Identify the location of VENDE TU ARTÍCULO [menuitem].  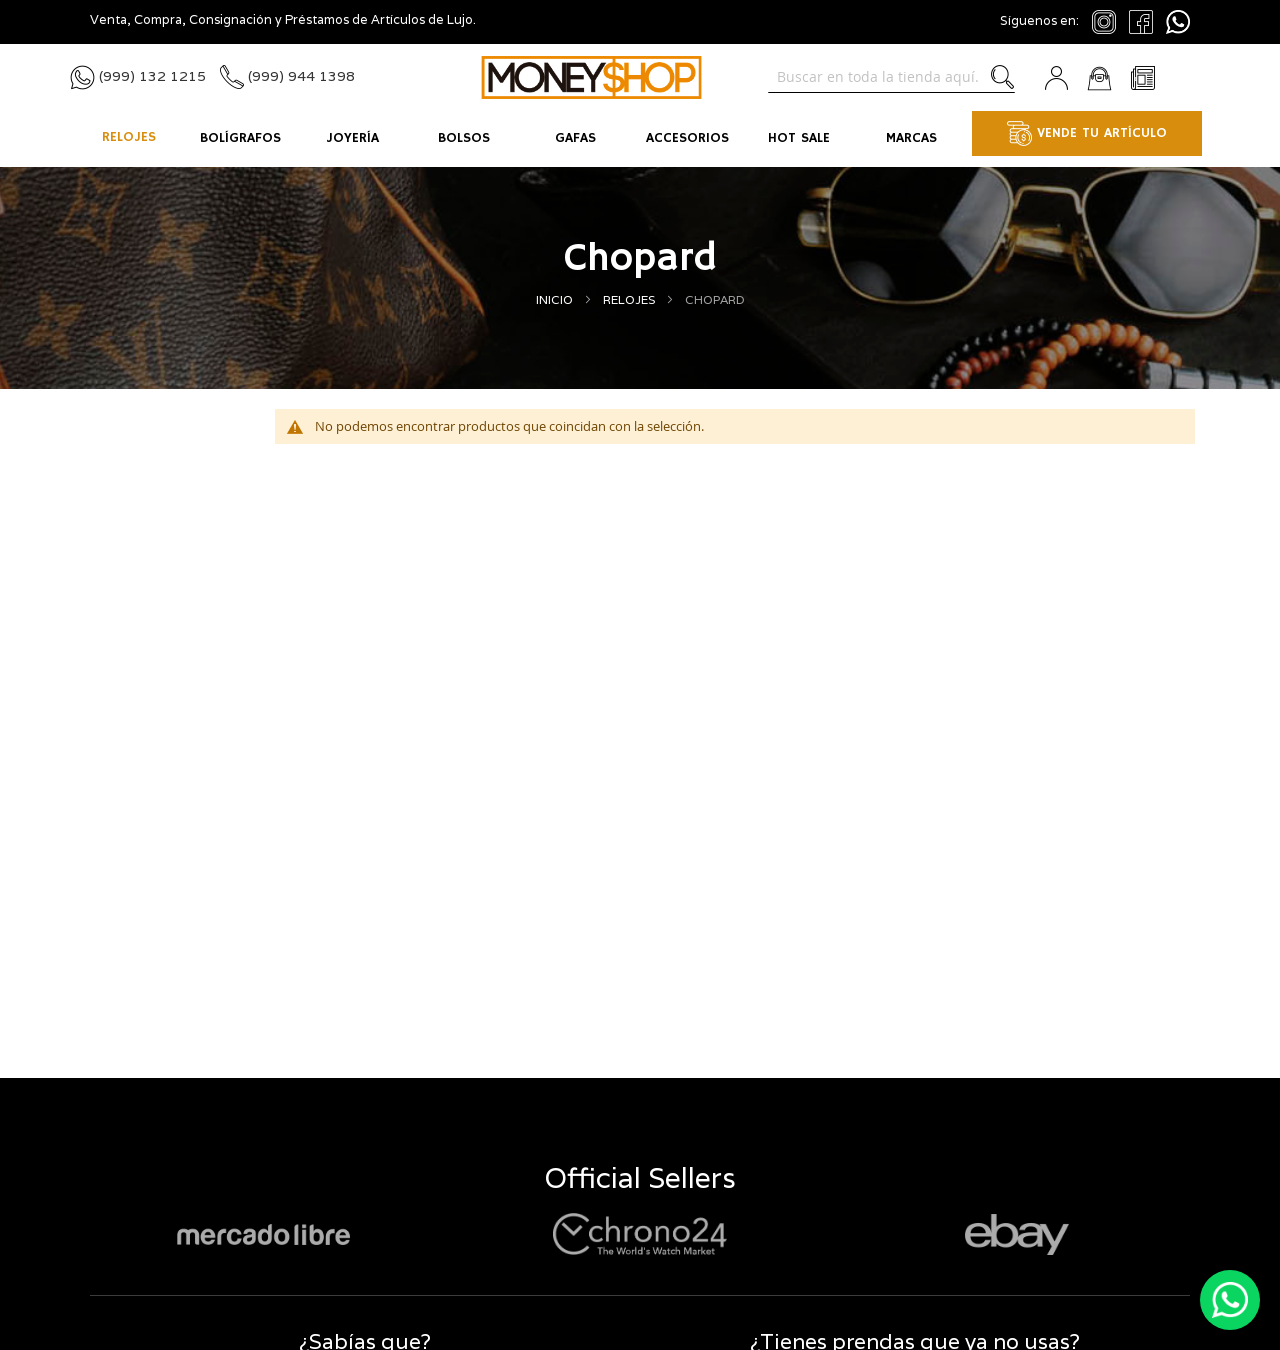
(1087, 133).